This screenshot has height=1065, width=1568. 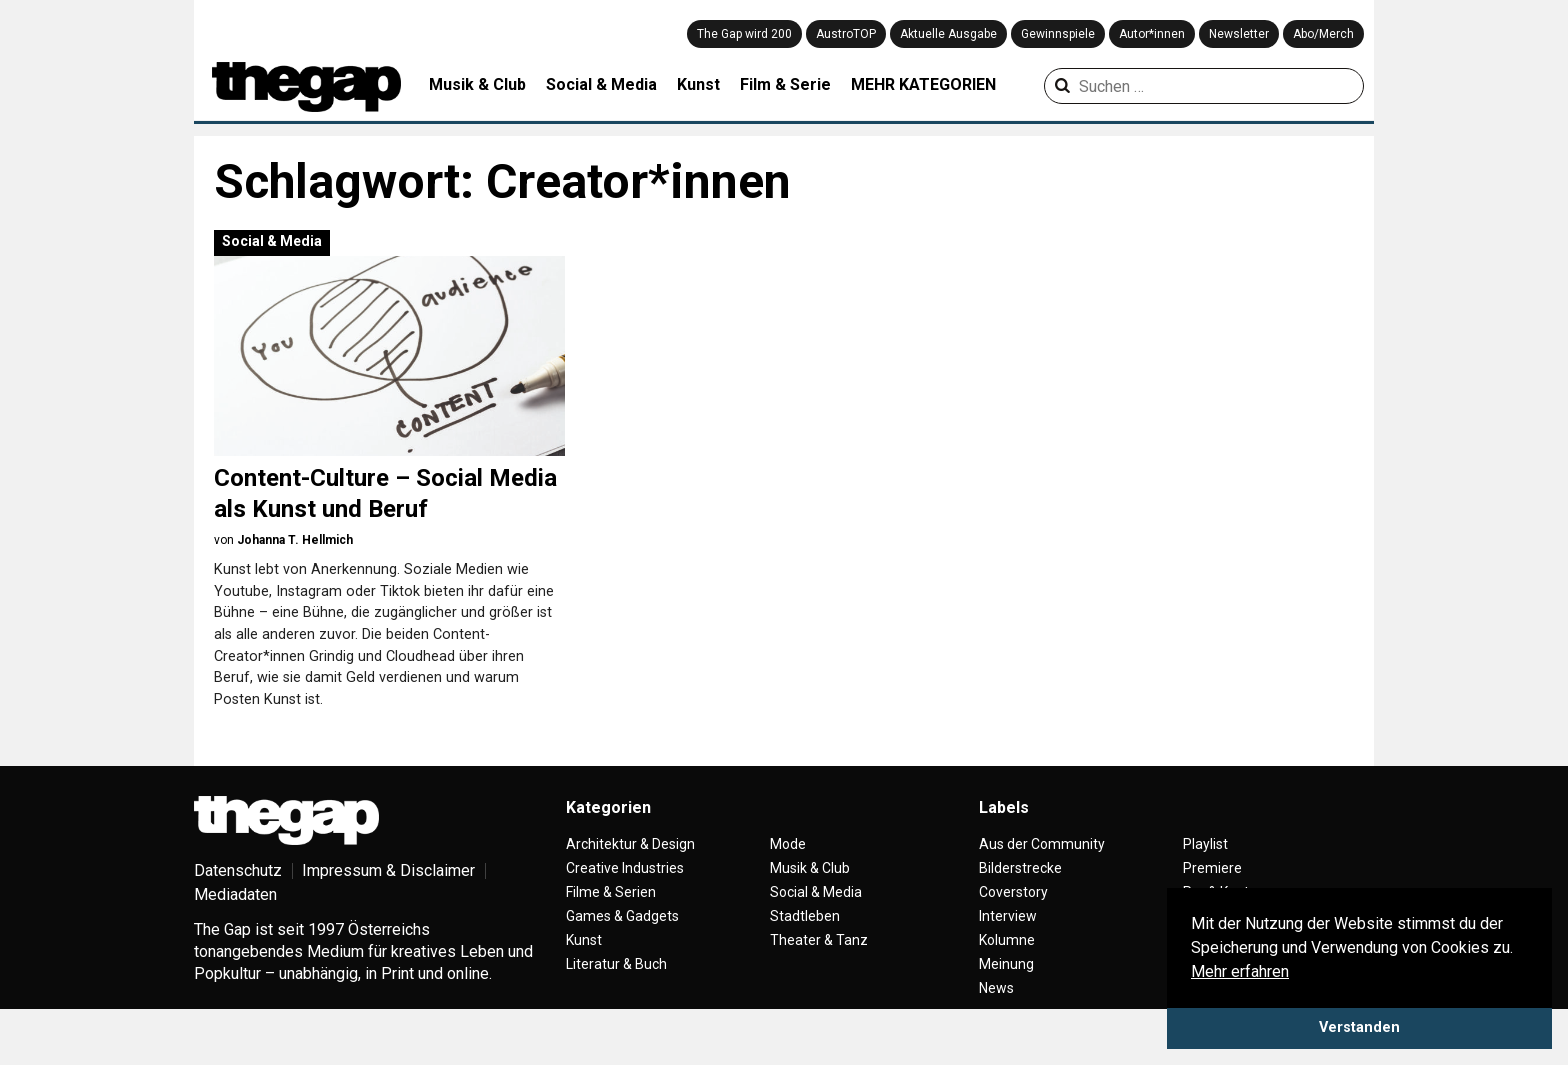 I want to click on Meinung, so click(x=1006, y=996).